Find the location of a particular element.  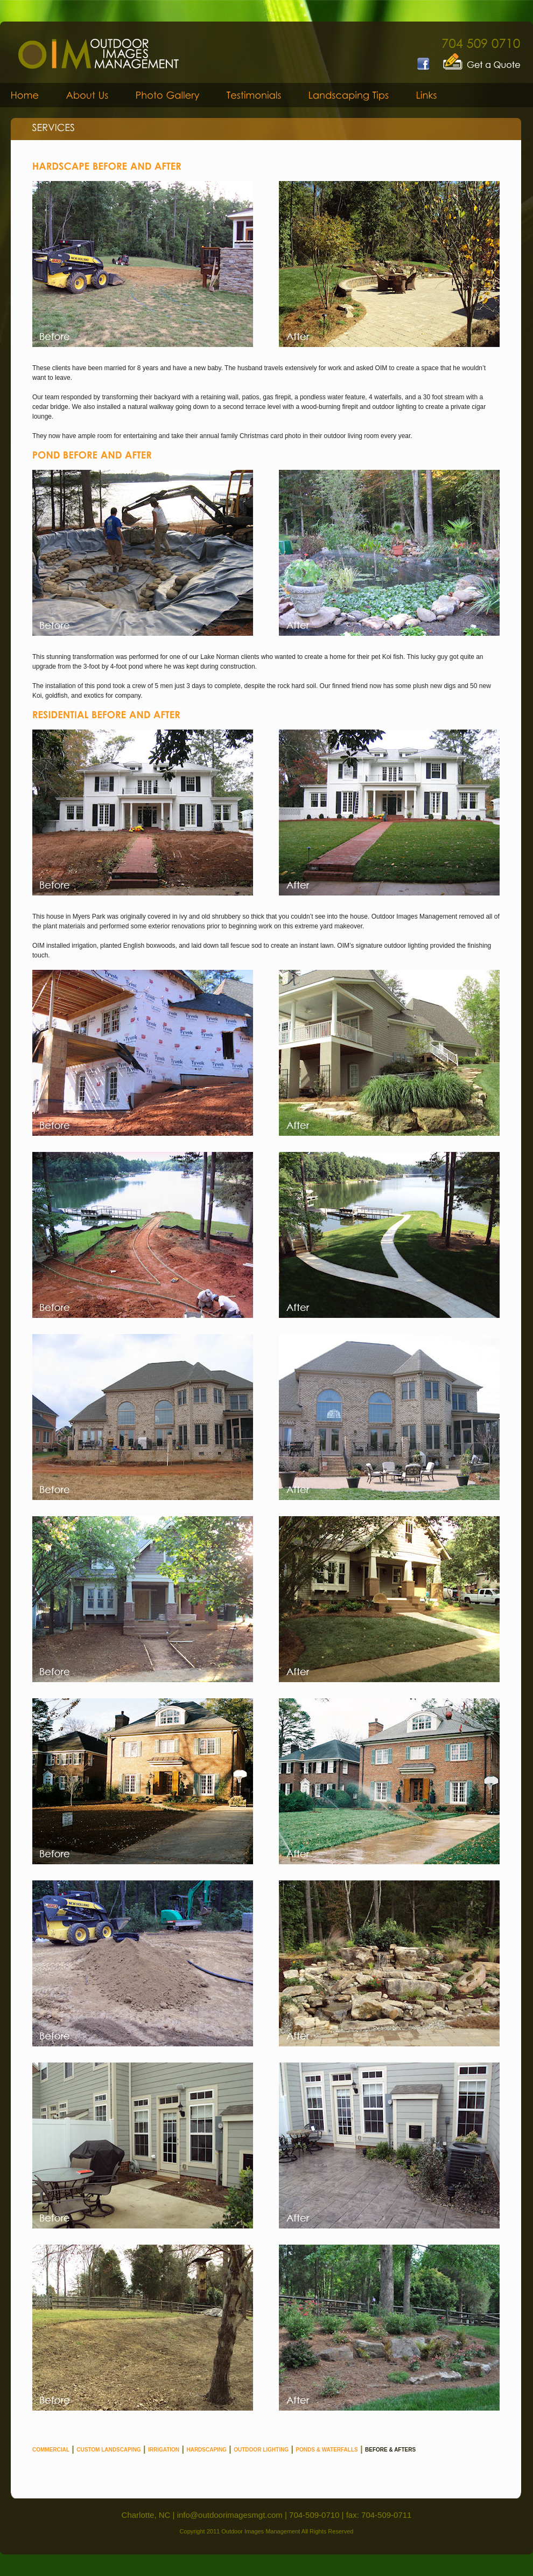

COMMERCIAL is located at coordinates (50, 2450).